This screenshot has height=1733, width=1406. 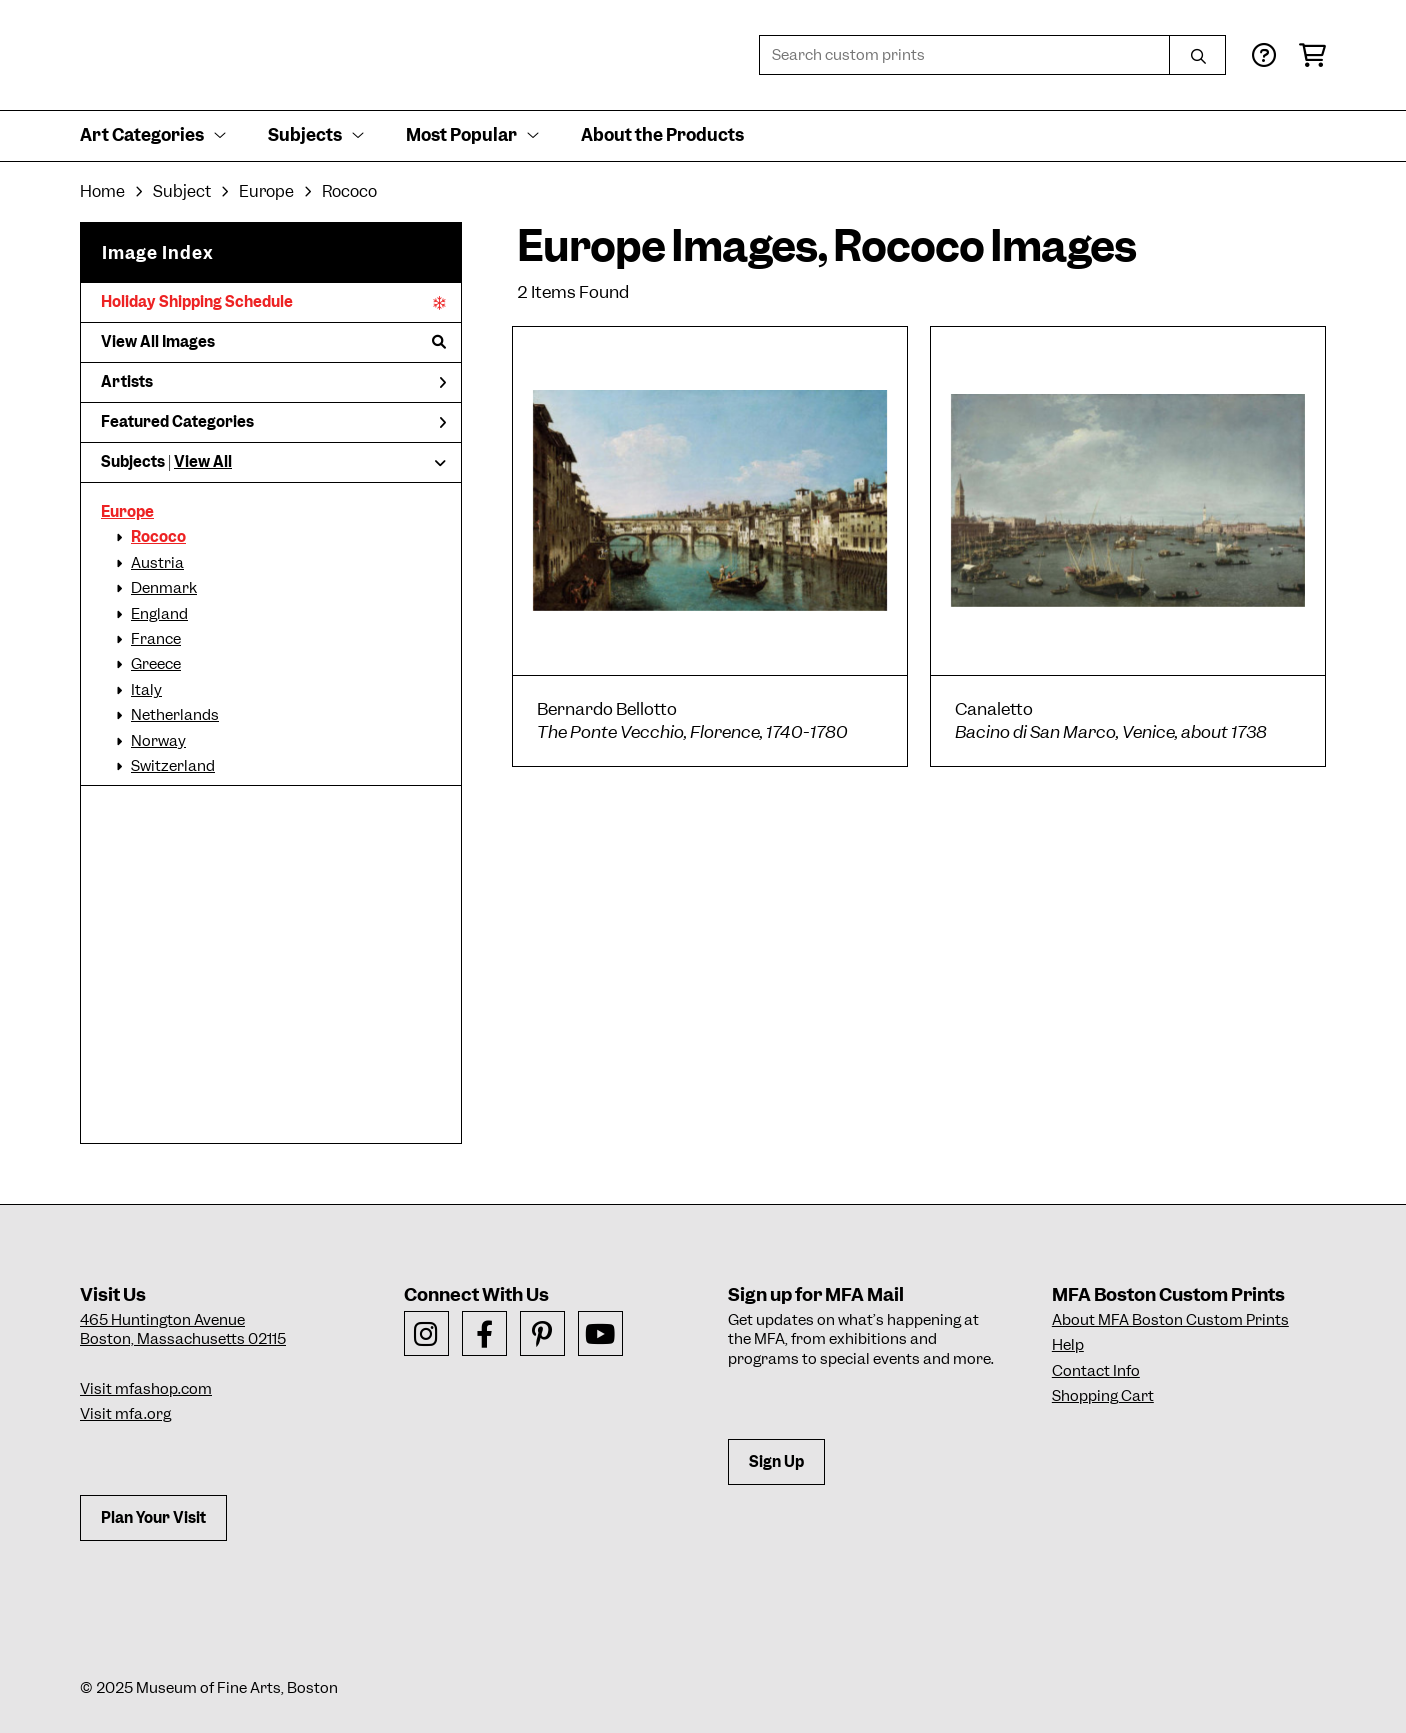 I want to click on About MFA Boston Custom Prints, so click(x=1170, y=1320).